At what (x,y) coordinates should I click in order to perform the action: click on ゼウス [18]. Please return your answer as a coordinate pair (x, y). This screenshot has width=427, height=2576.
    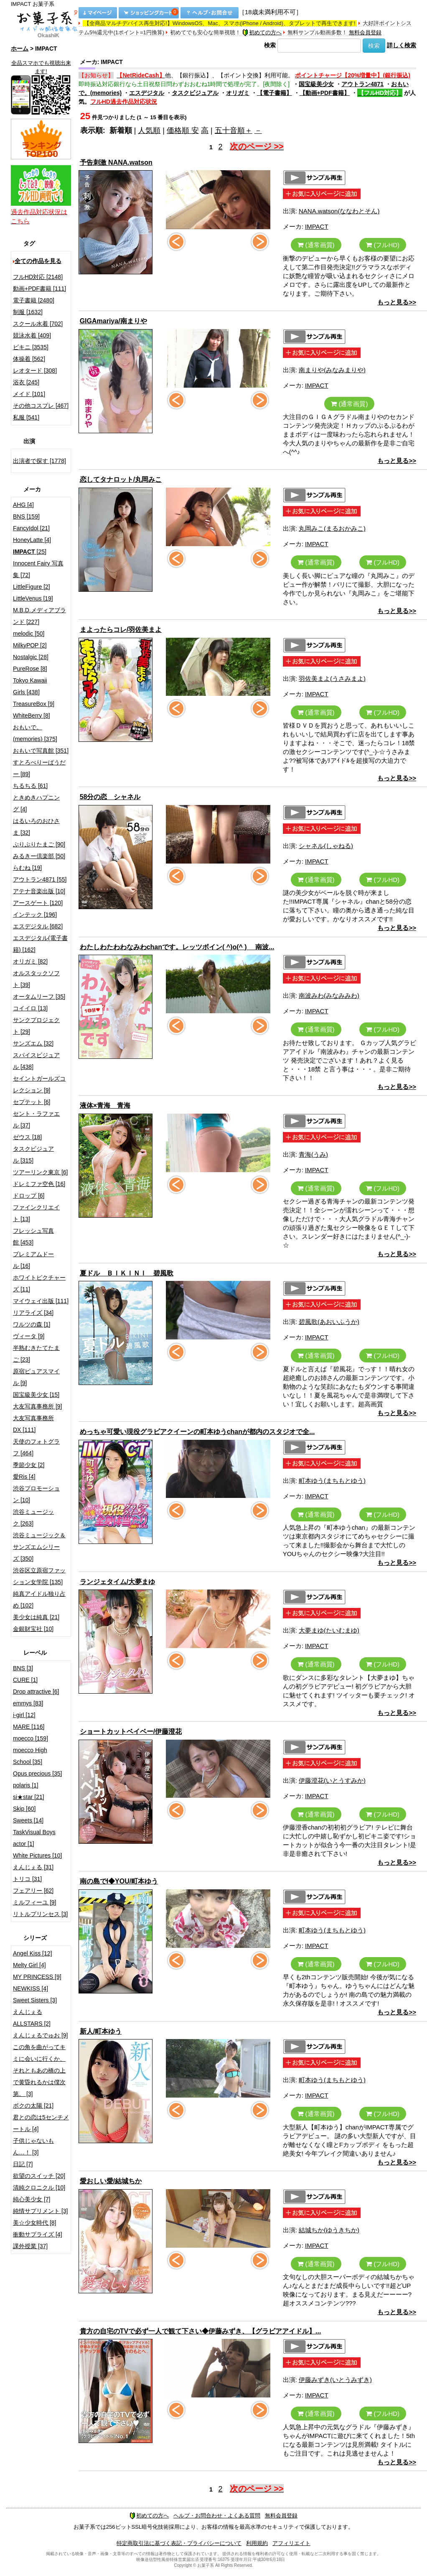
    Looking at the image, I should click on (27, 1137).